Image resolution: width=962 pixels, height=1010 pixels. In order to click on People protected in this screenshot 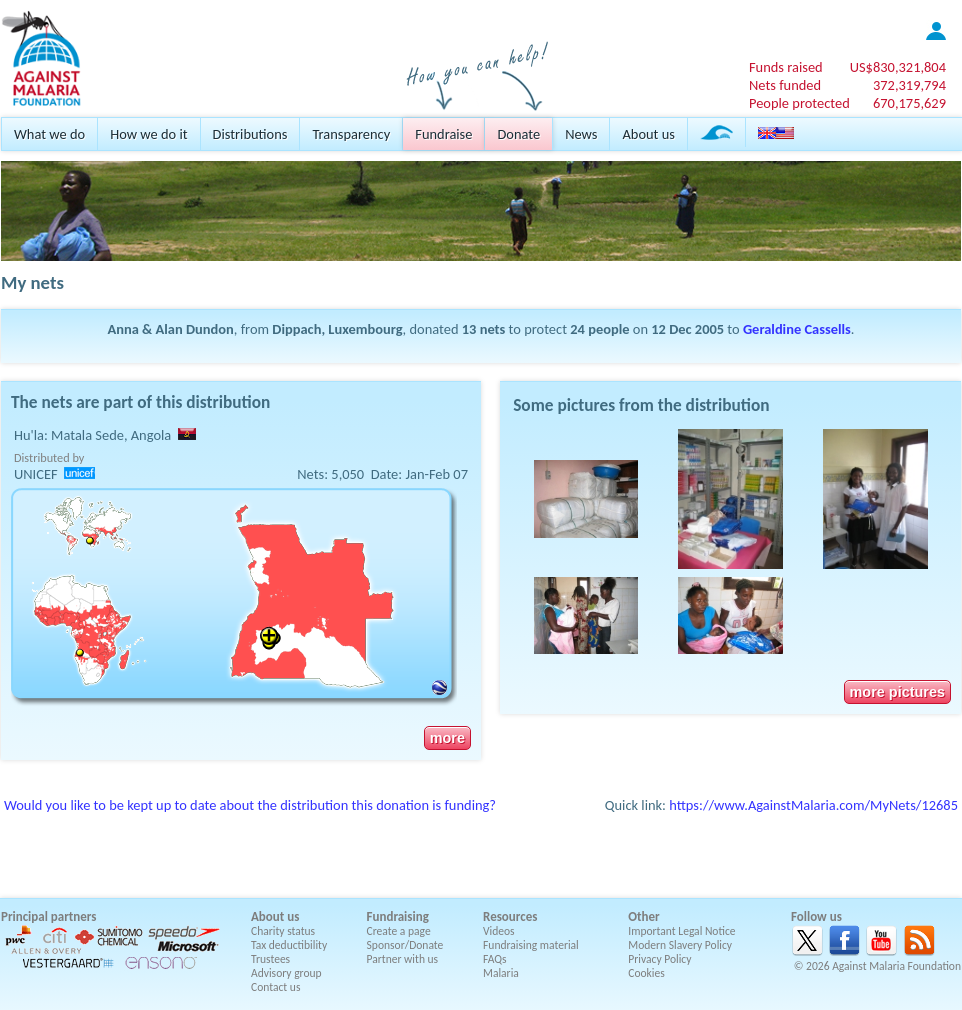, I will do `click(799, 103)`.